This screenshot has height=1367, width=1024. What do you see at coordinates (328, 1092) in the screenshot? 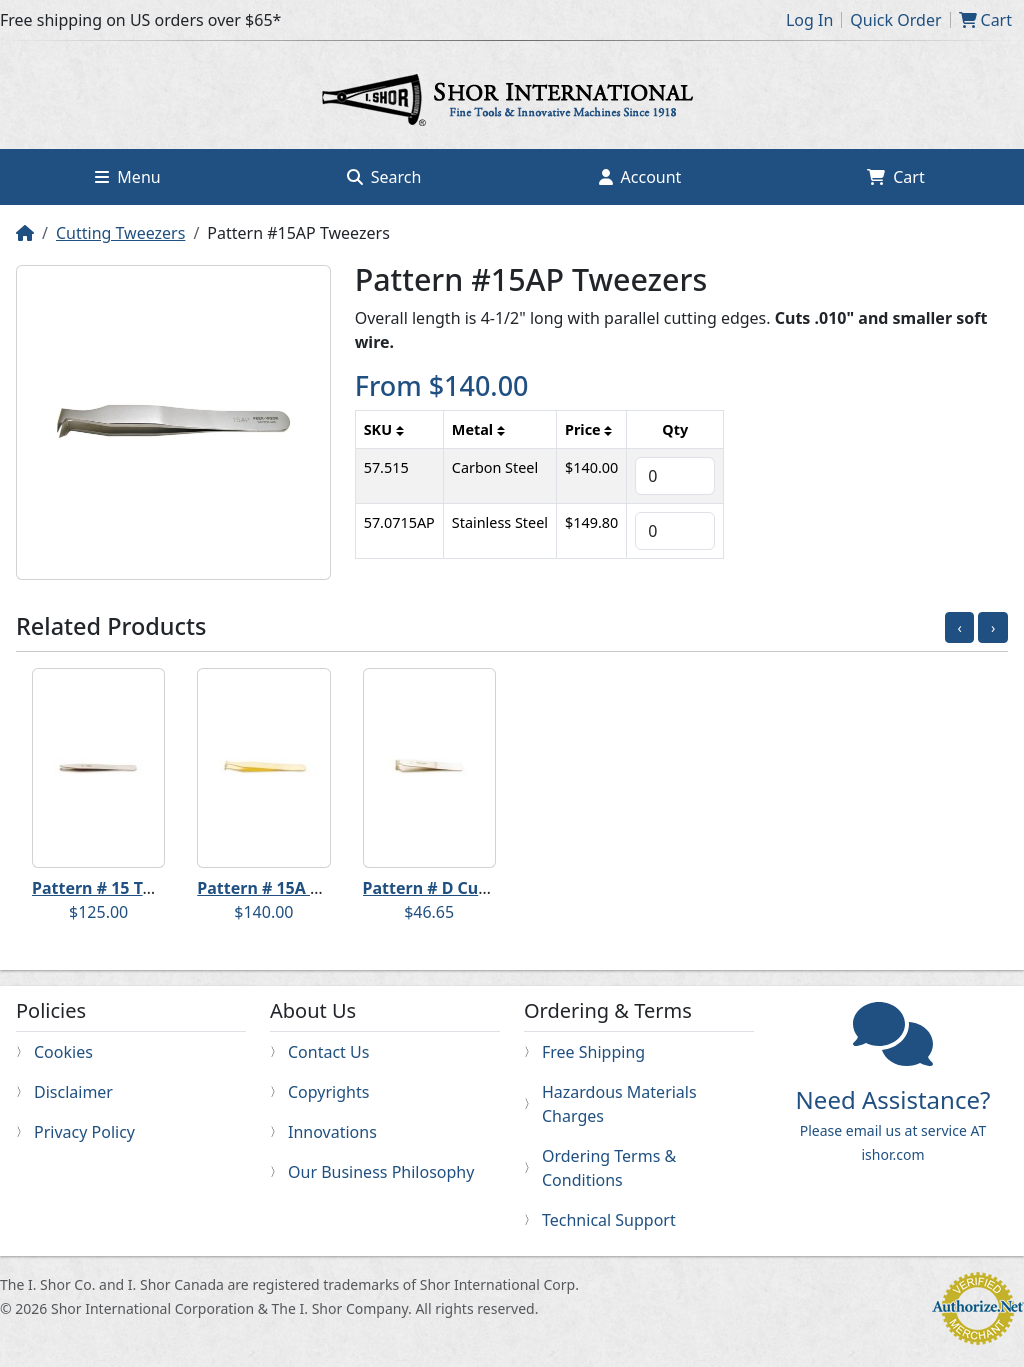
I see `Copyrights` at bounding box center [328, 1092].